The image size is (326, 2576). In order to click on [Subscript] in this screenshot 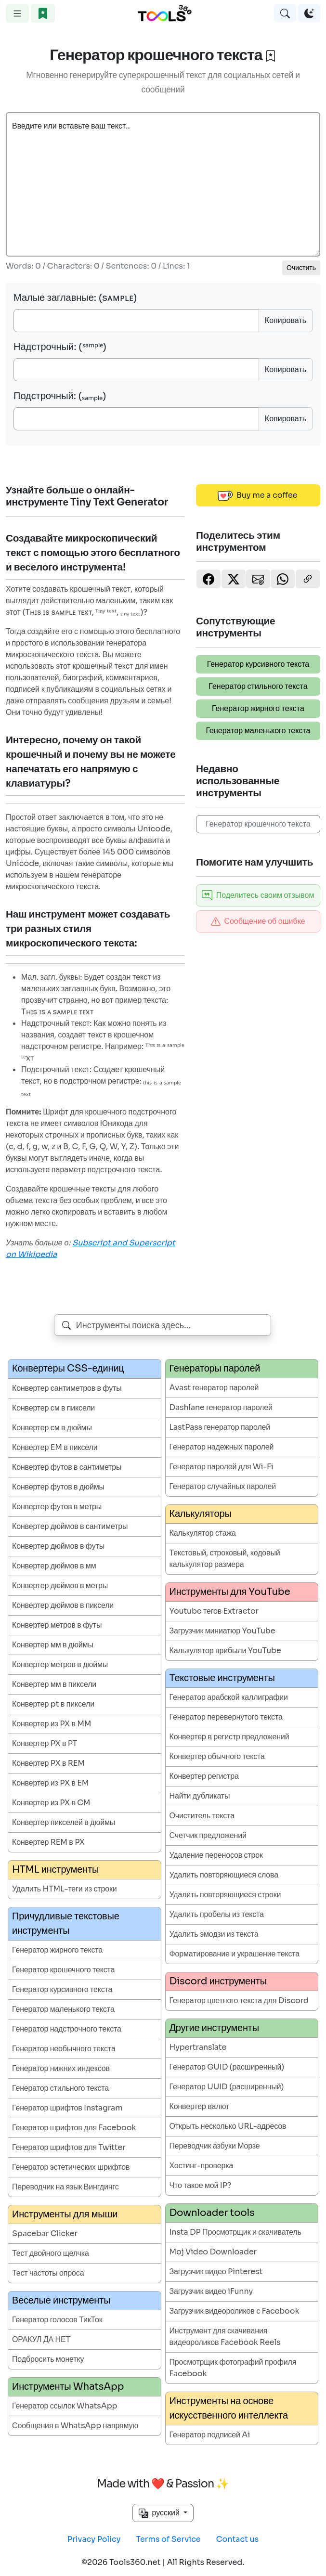, I will do `click(136, 418)`.